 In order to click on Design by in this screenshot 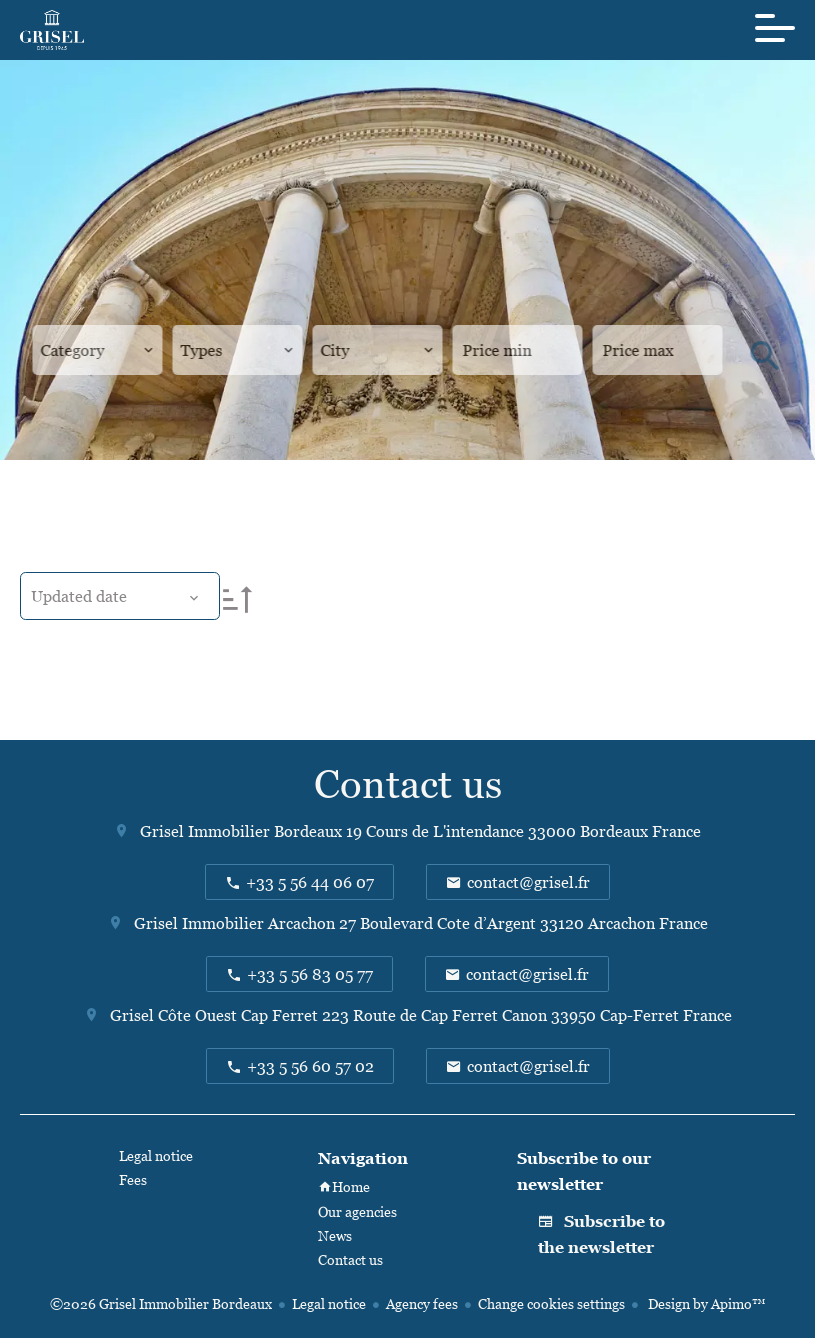, I will do `click(705, 1303)`.